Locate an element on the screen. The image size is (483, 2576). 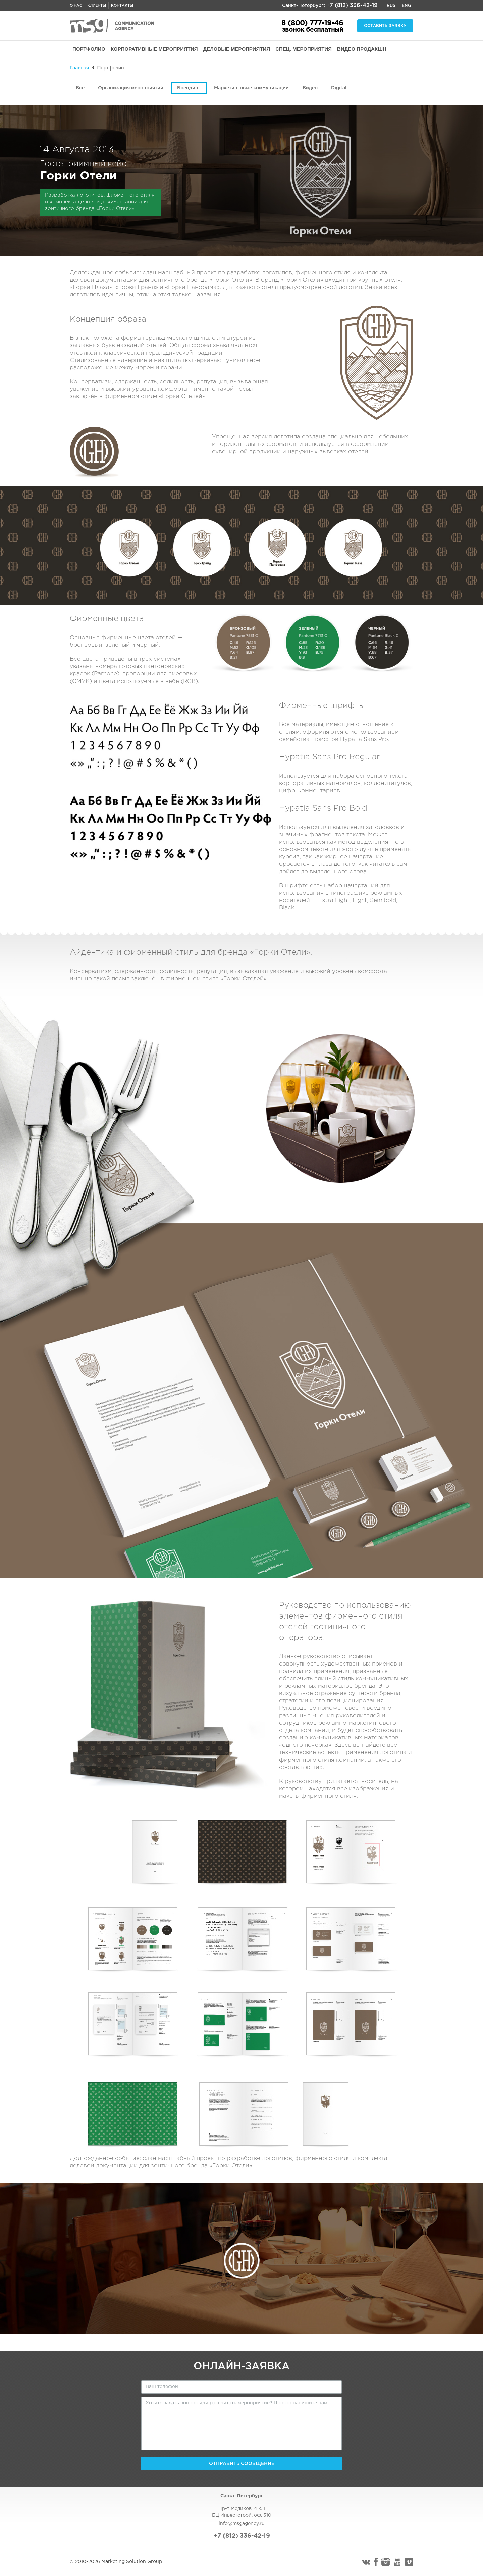
Контакты is located at coordinates (122, 5).